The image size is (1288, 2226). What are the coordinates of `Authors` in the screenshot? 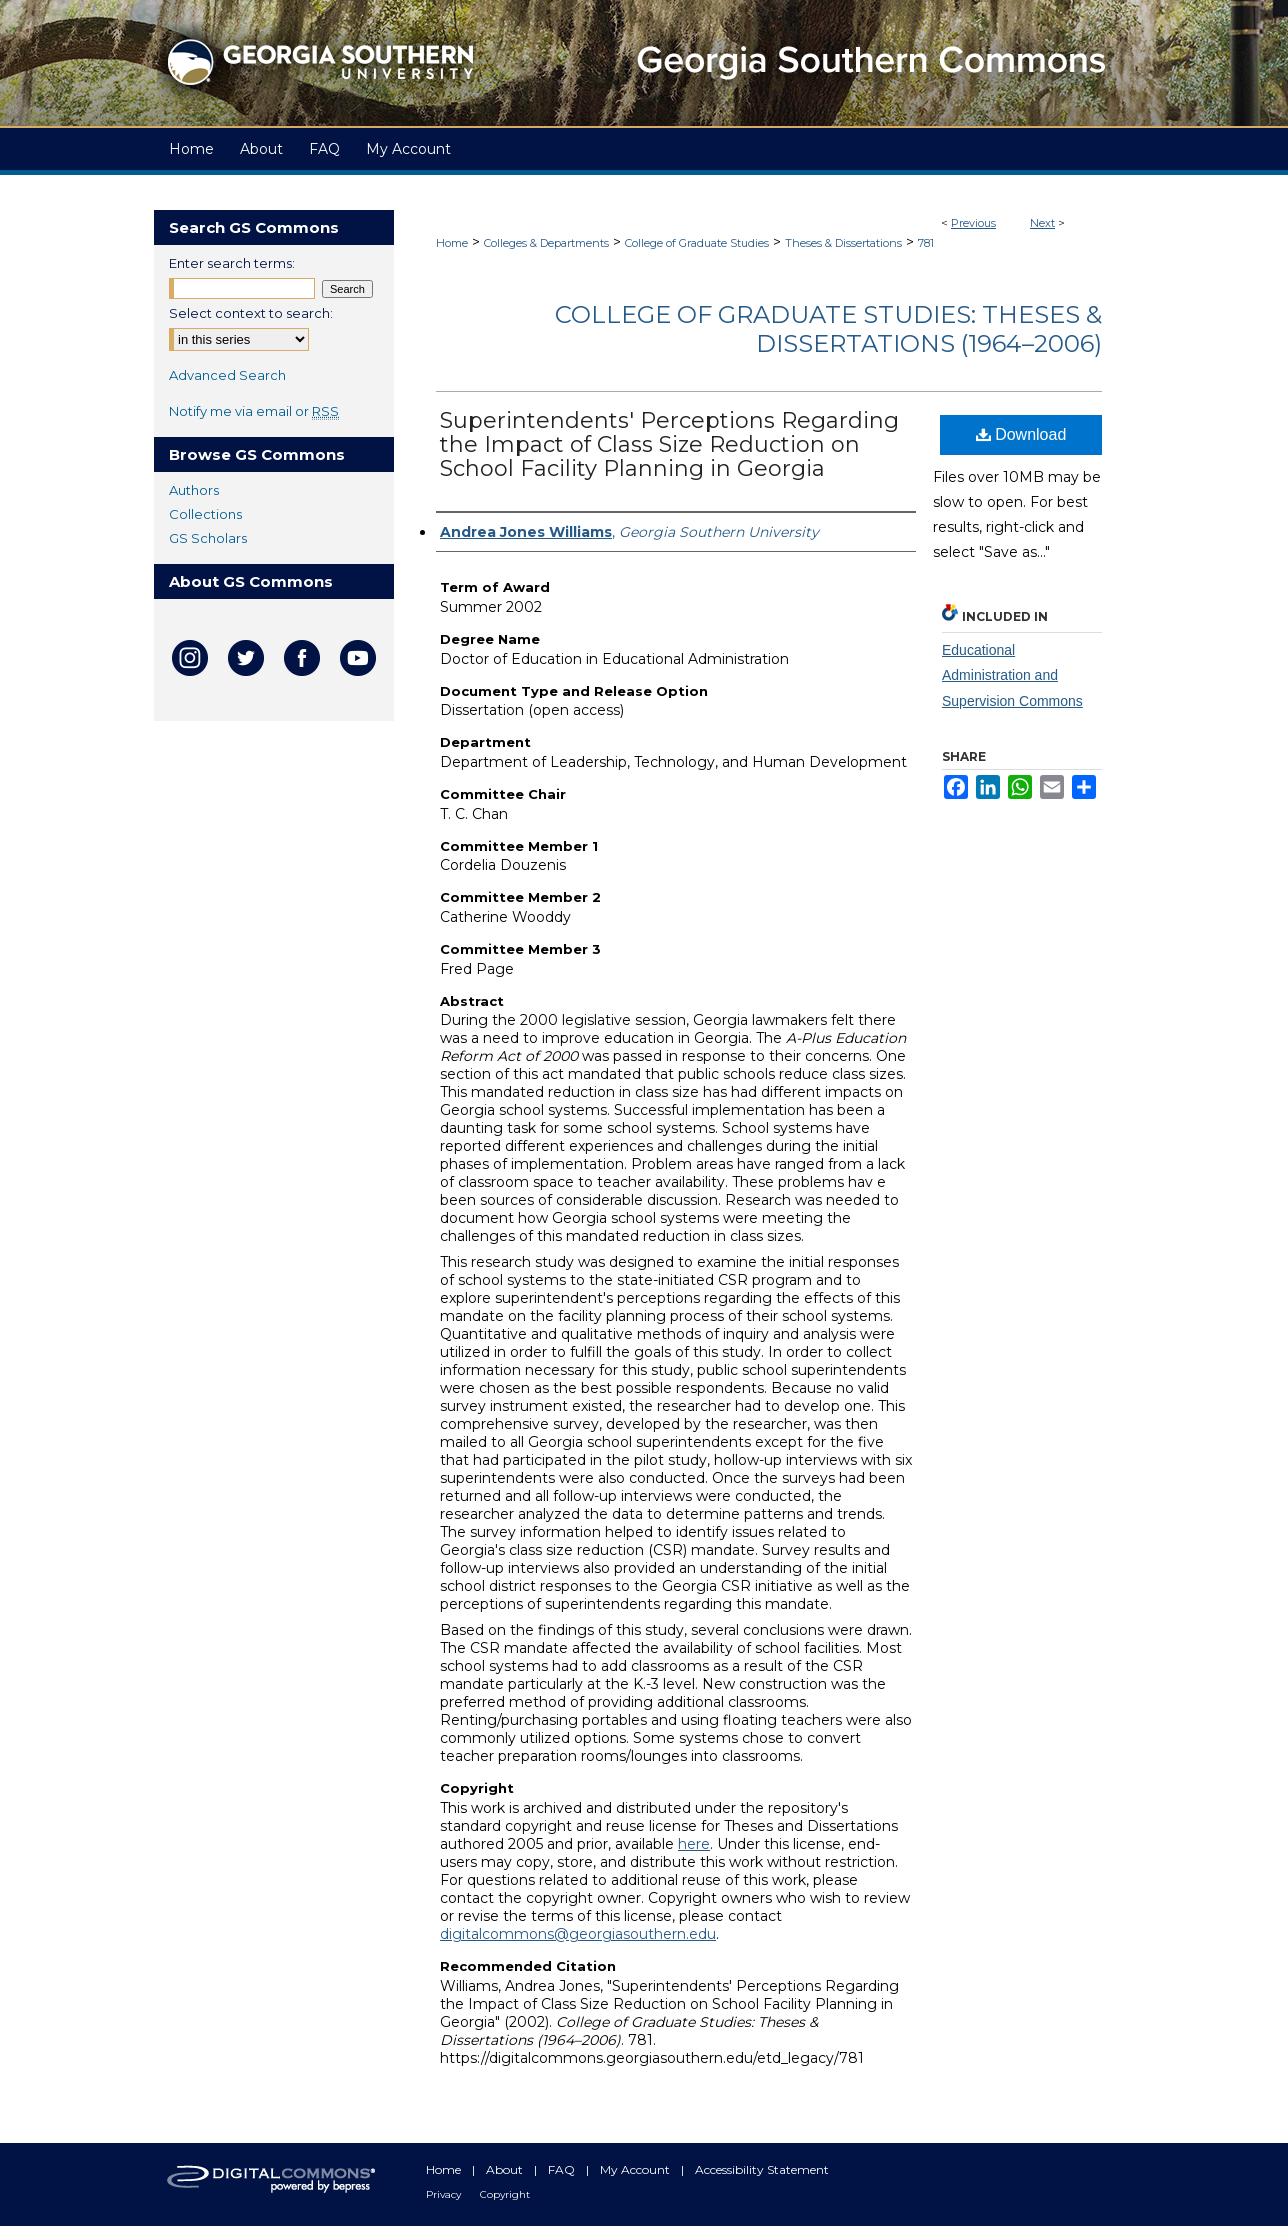 It's located at (194, 490).